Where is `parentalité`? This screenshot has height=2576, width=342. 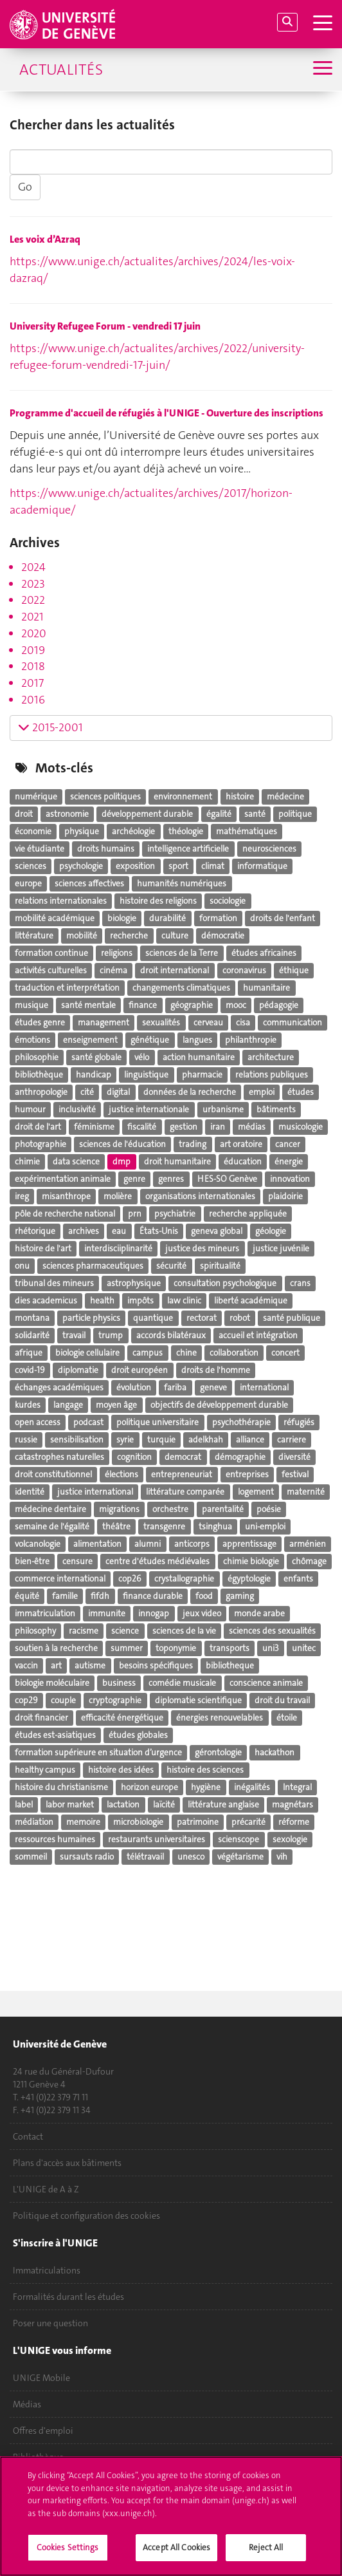 parentalité is located at coordinates (223, 1509).